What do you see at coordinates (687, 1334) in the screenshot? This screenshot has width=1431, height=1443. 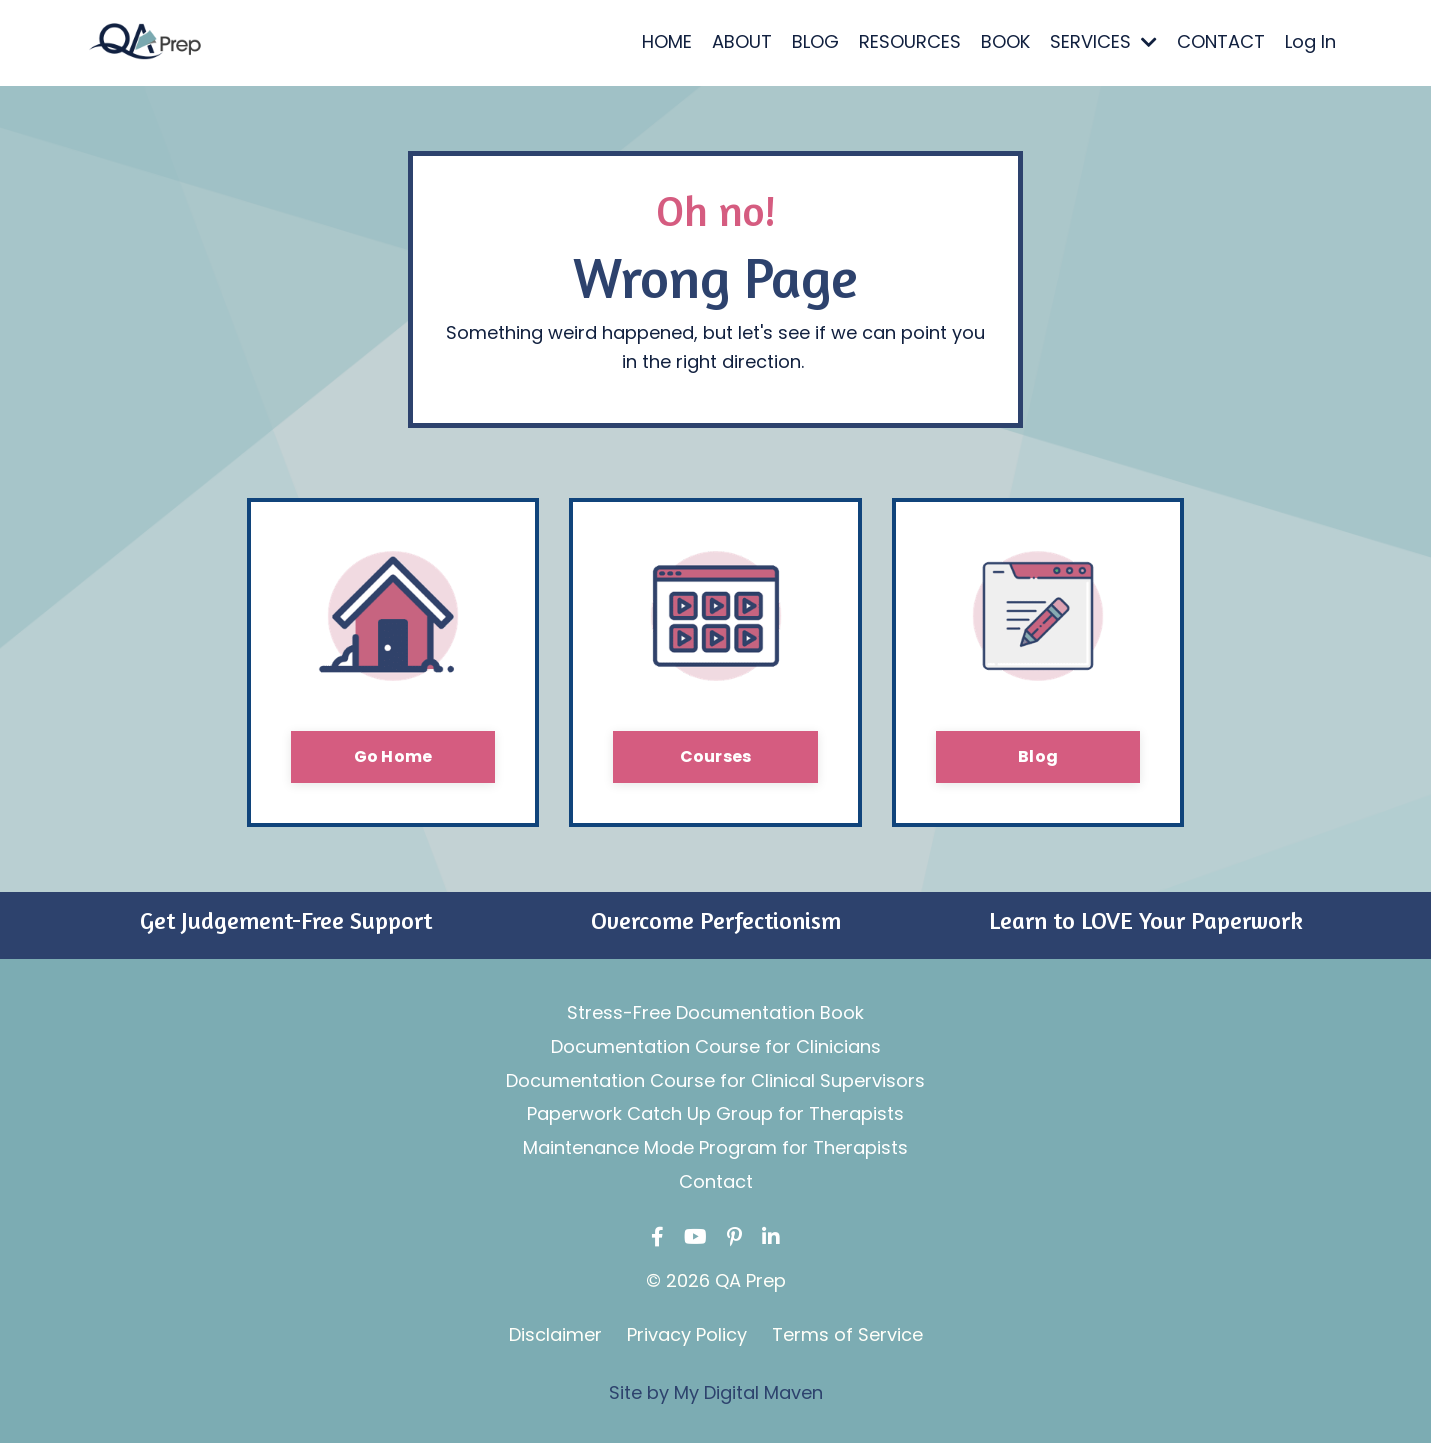 I see `Privacy Policy` at bounding box center [687, 1334].